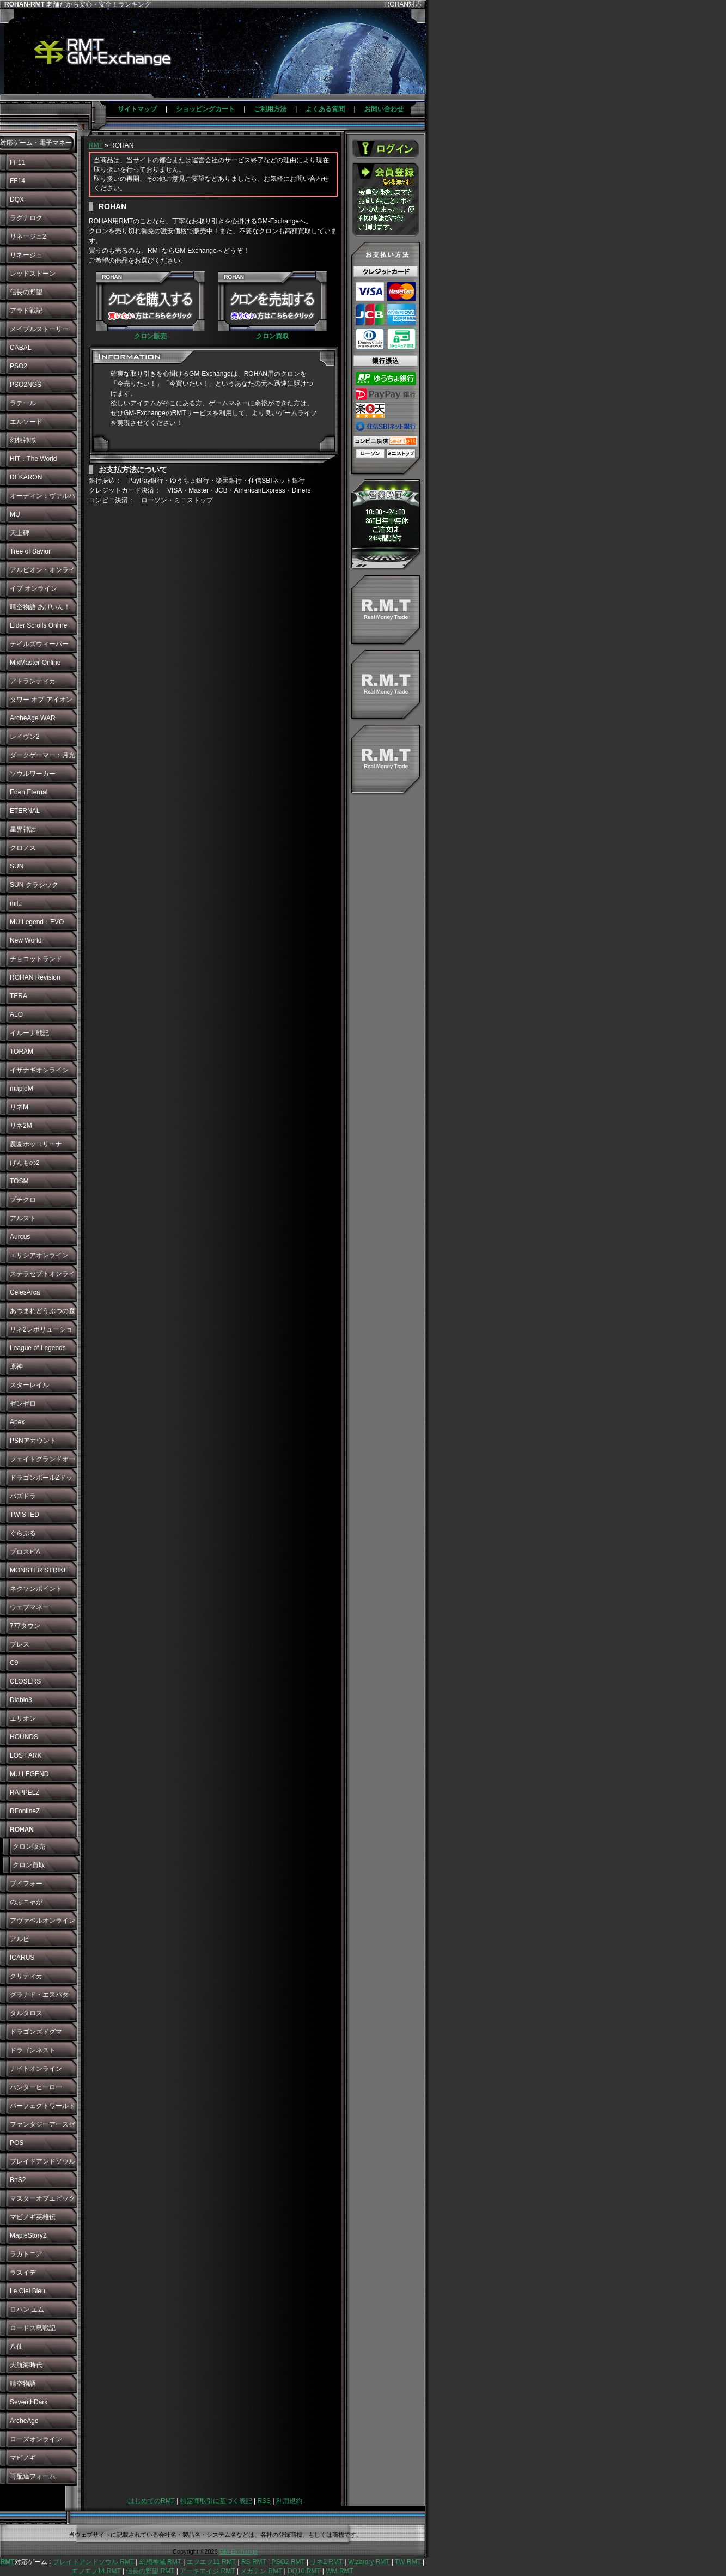 The height and width of the screenshot is (2576, 726). What do you see at coordinates (17, 162) in the screenshot?
I see `FF11` at bounding box center [17, 162].